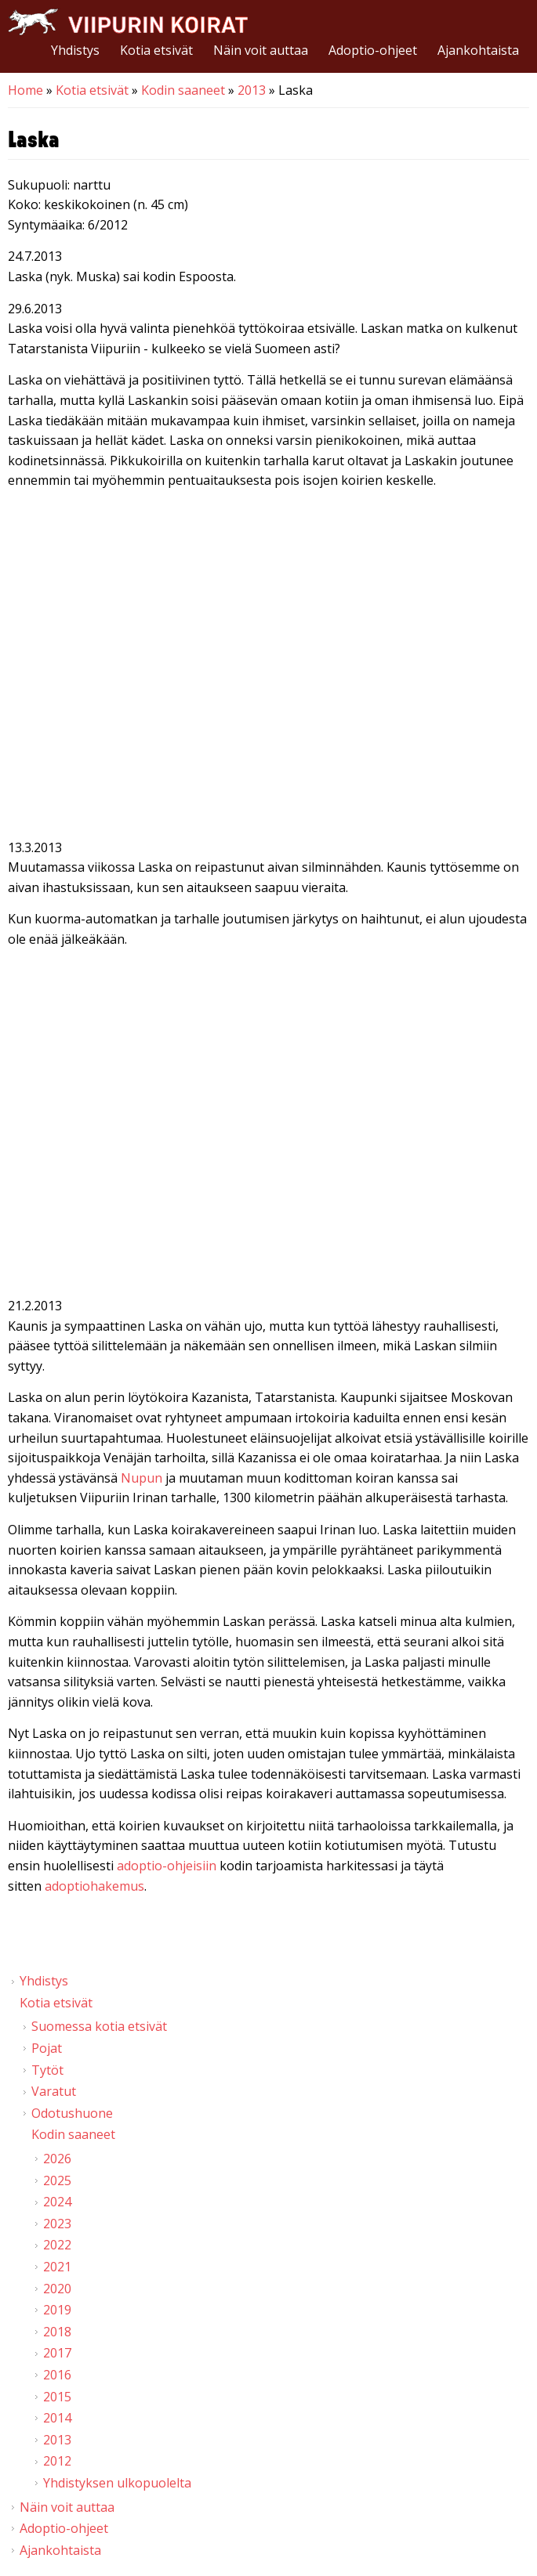 This screenshot has height=2576, width=537. What do you see at coordinates (57, 2331) in the screenshot?
I see `2018` at bounding box center [57, 2331].